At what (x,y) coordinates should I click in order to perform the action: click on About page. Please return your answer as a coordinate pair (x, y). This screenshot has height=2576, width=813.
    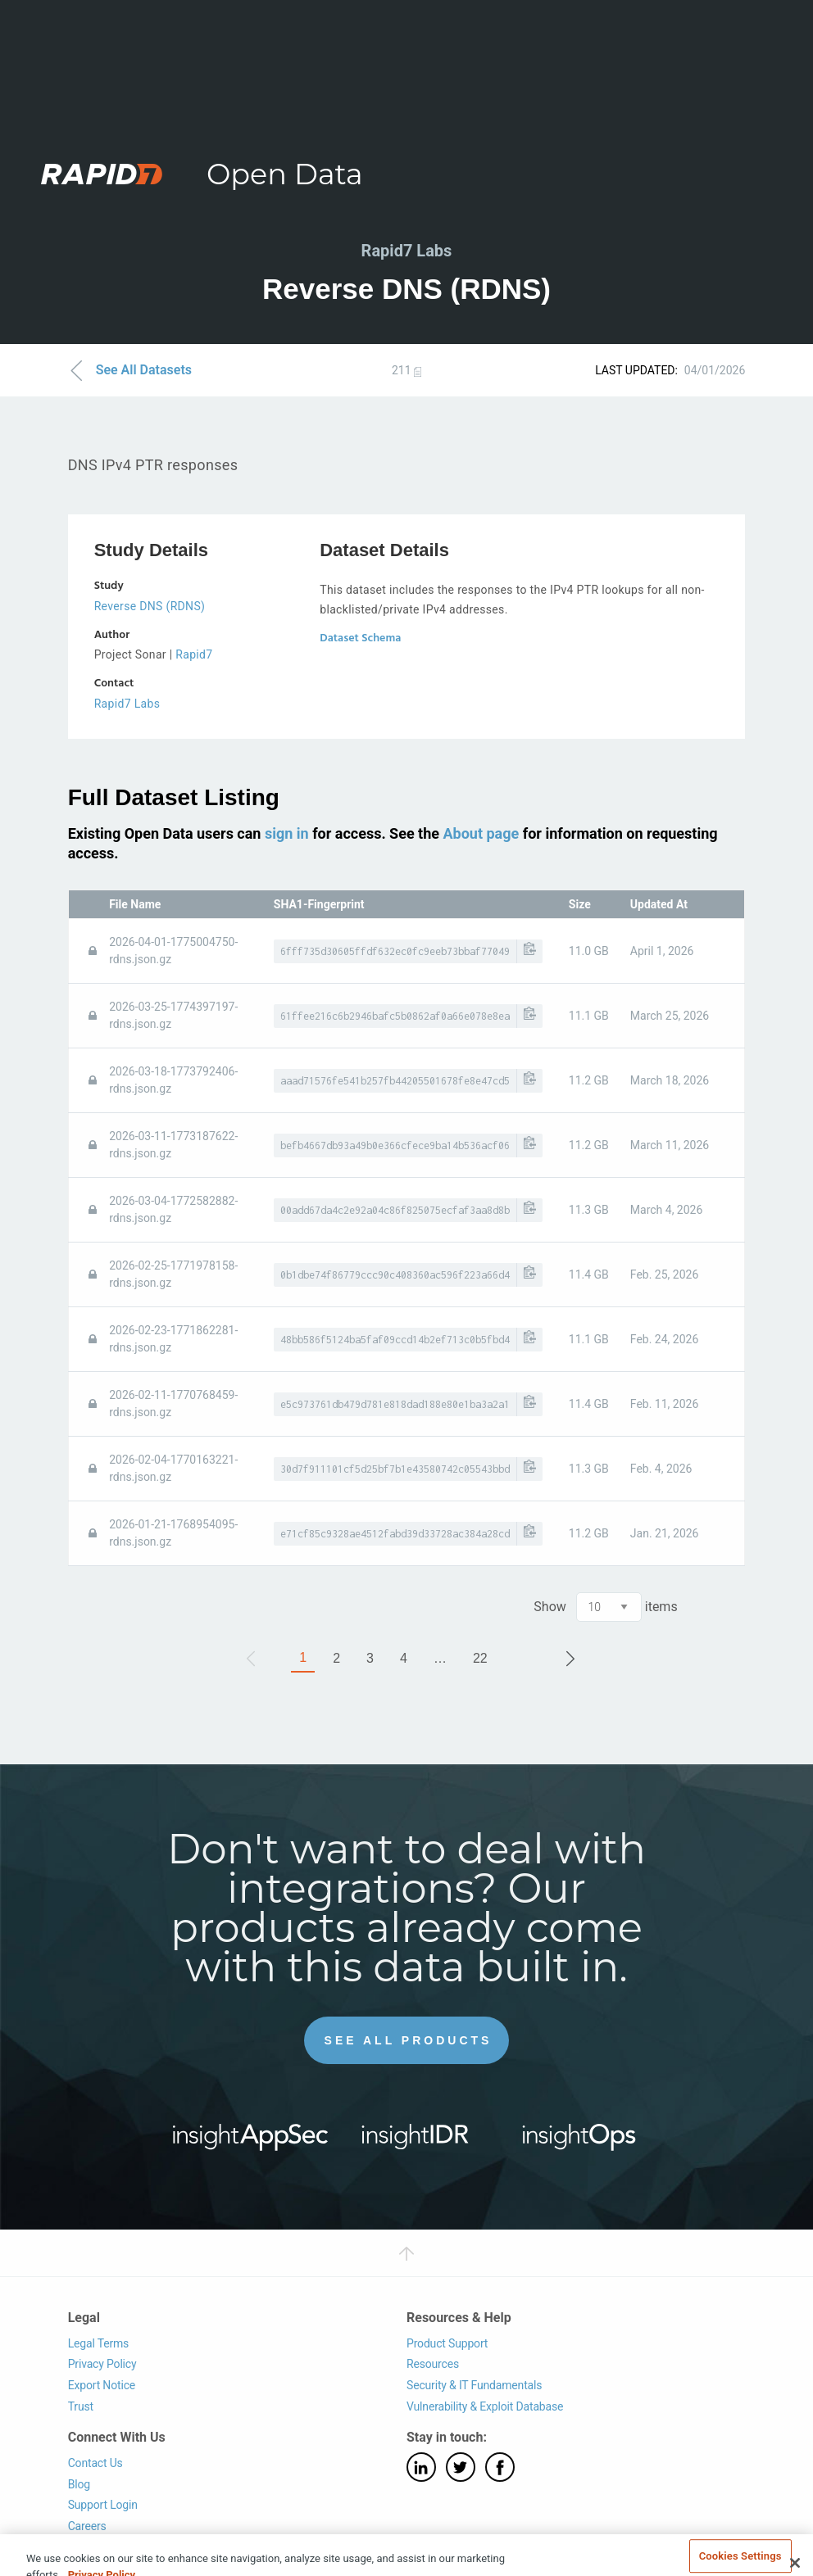
    Looking at the image, I should click on (481, 833).